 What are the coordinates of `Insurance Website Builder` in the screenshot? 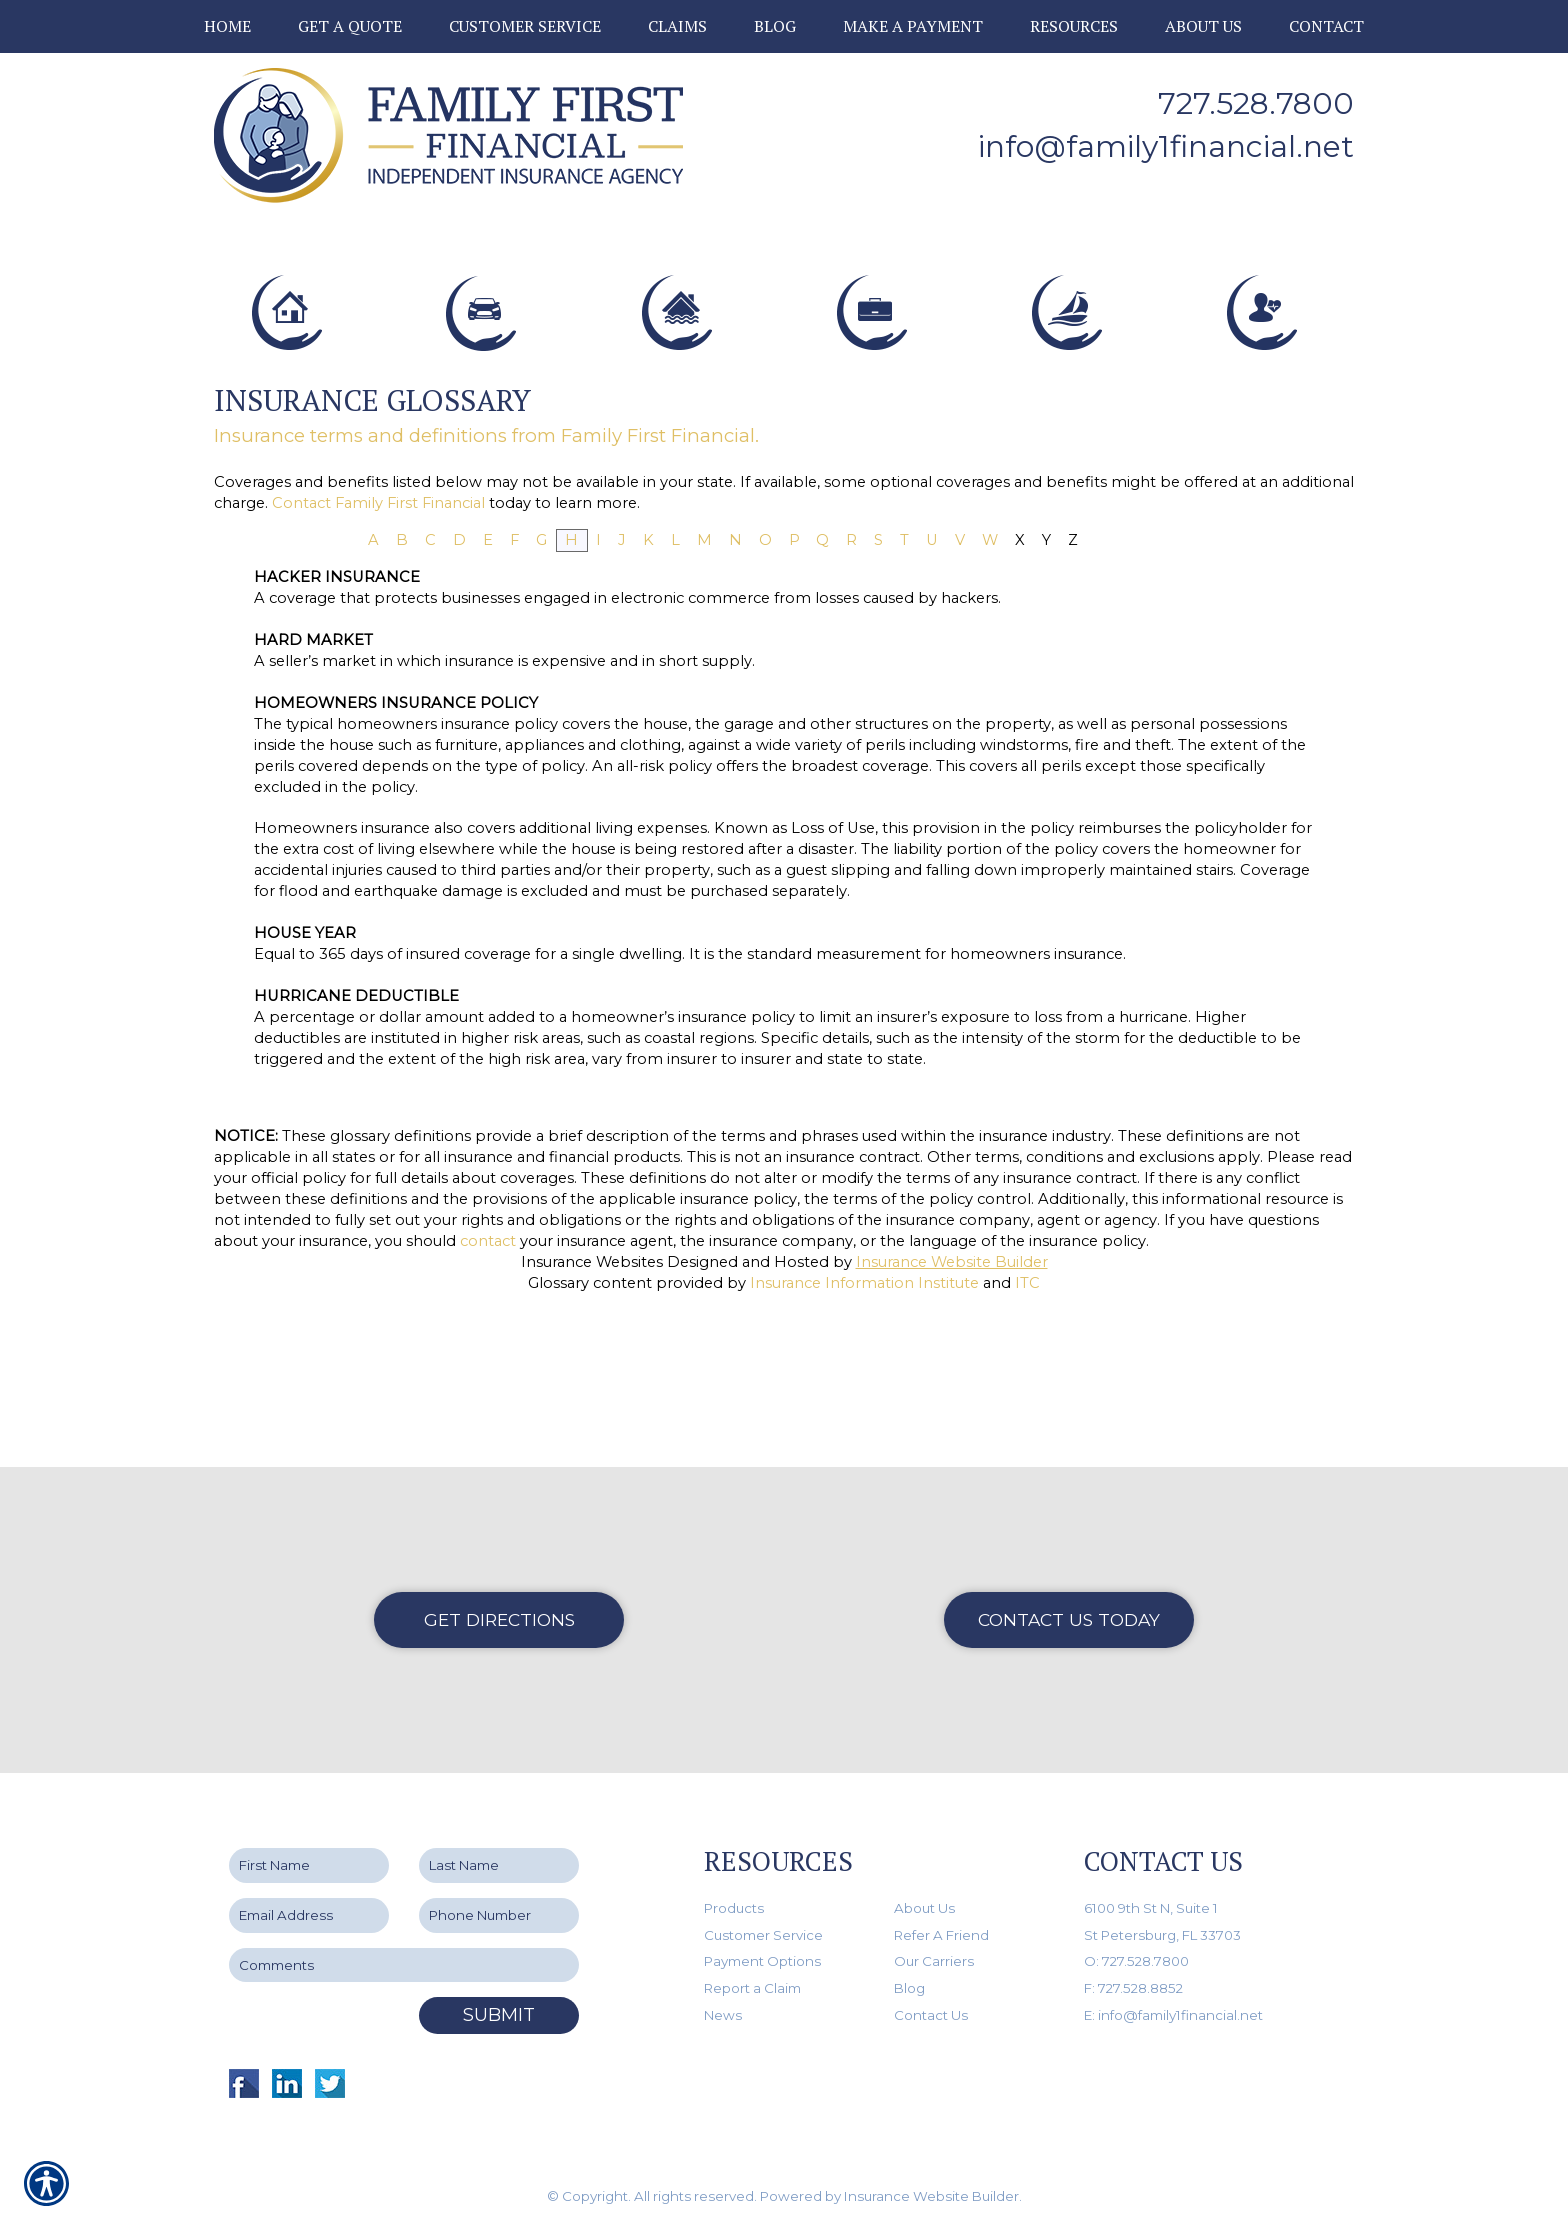 It's located at (952, 1410).